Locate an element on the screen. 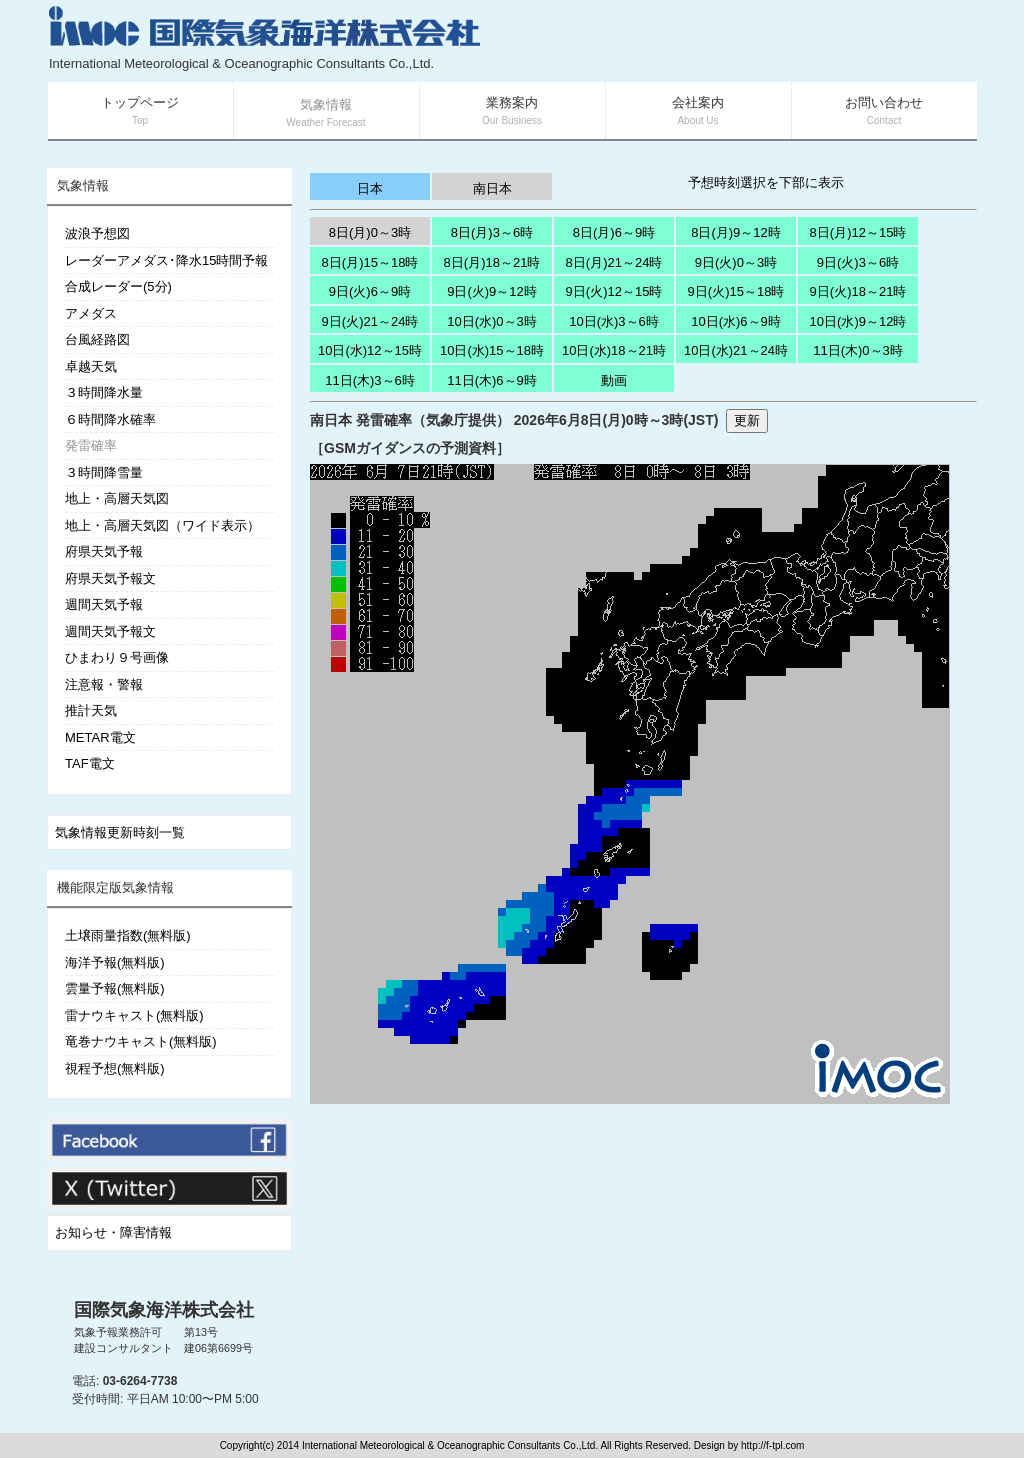  8日(月)3～6時 is located at coordinates (492, 232).